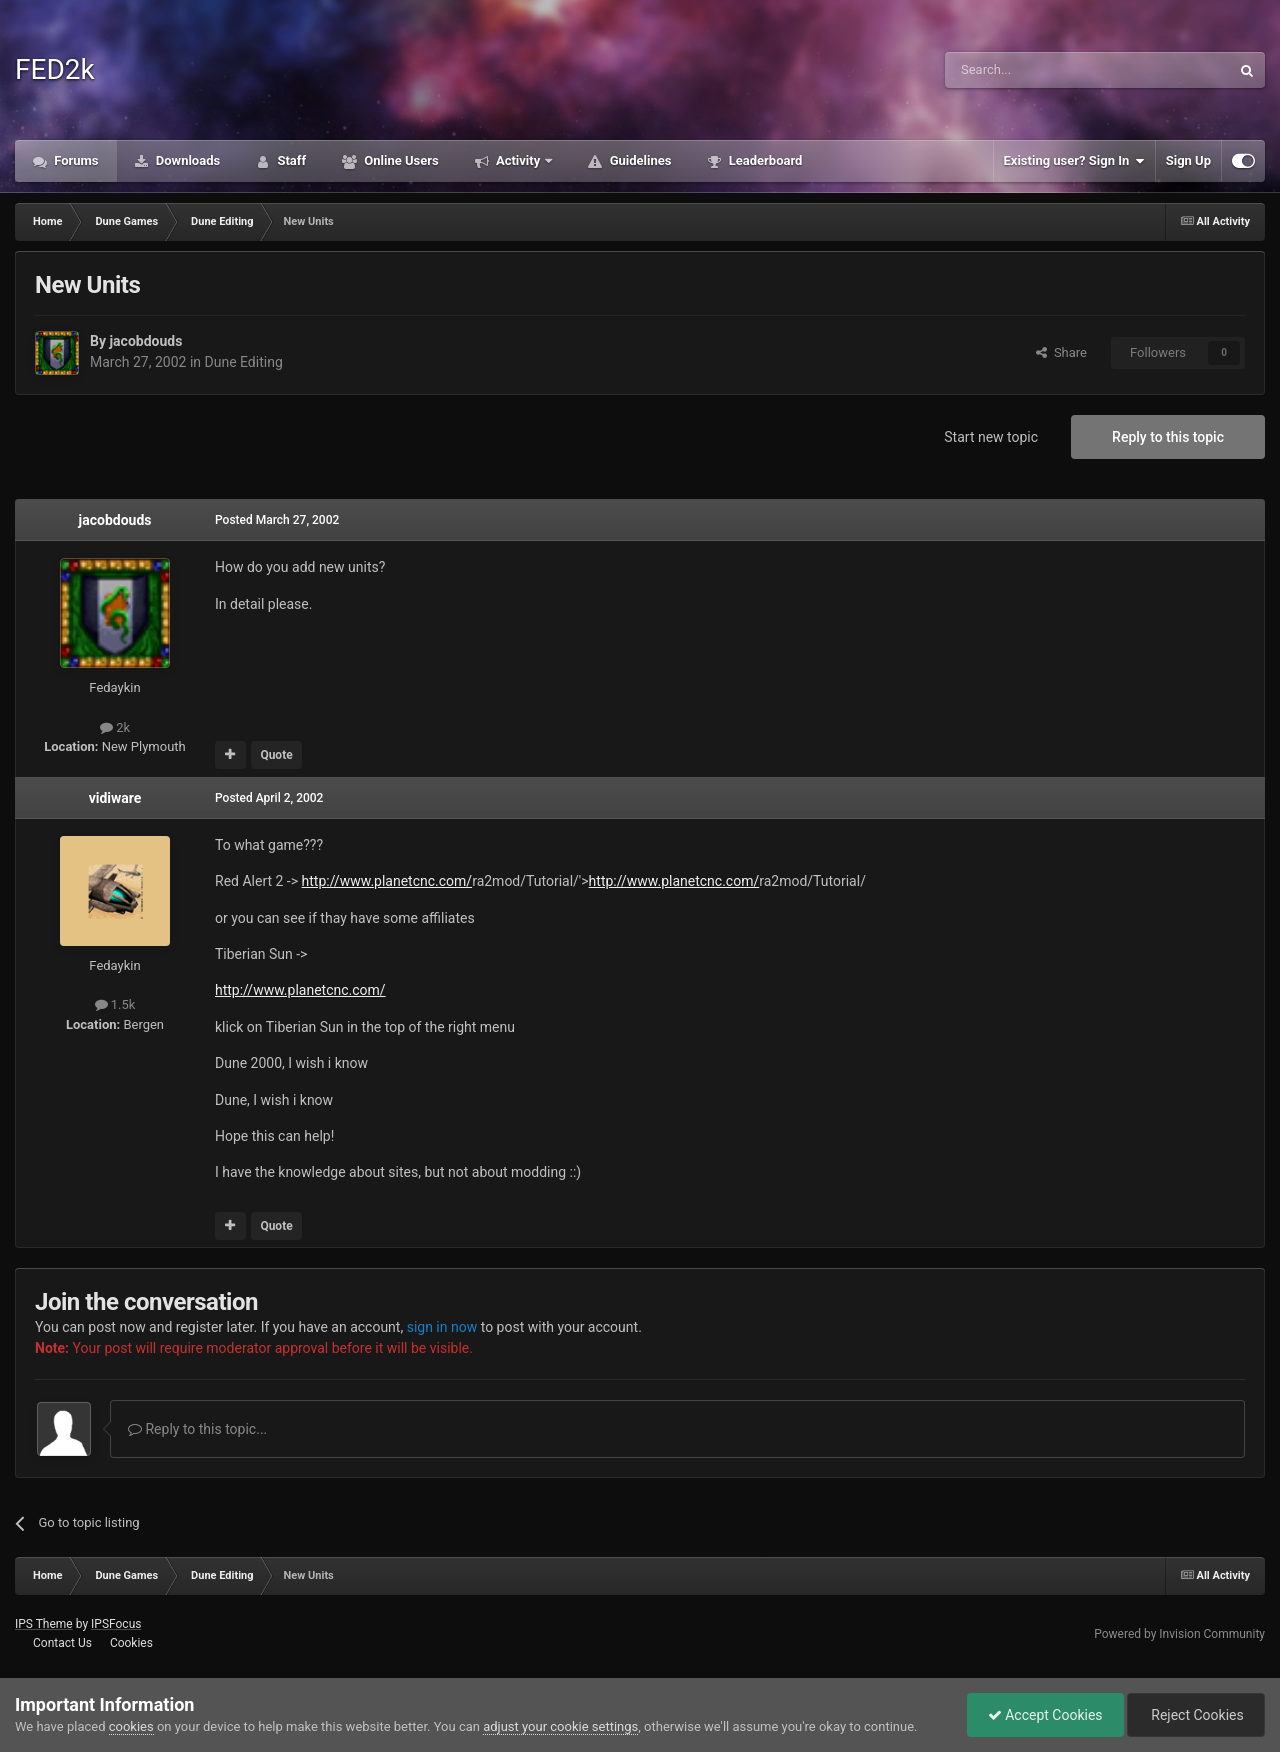 Image resolution: width=1280 pixels, height=1752 pixels. Describe the element at coordinates (442, 1327) in the screenshot. I see `sign in now` at that location.